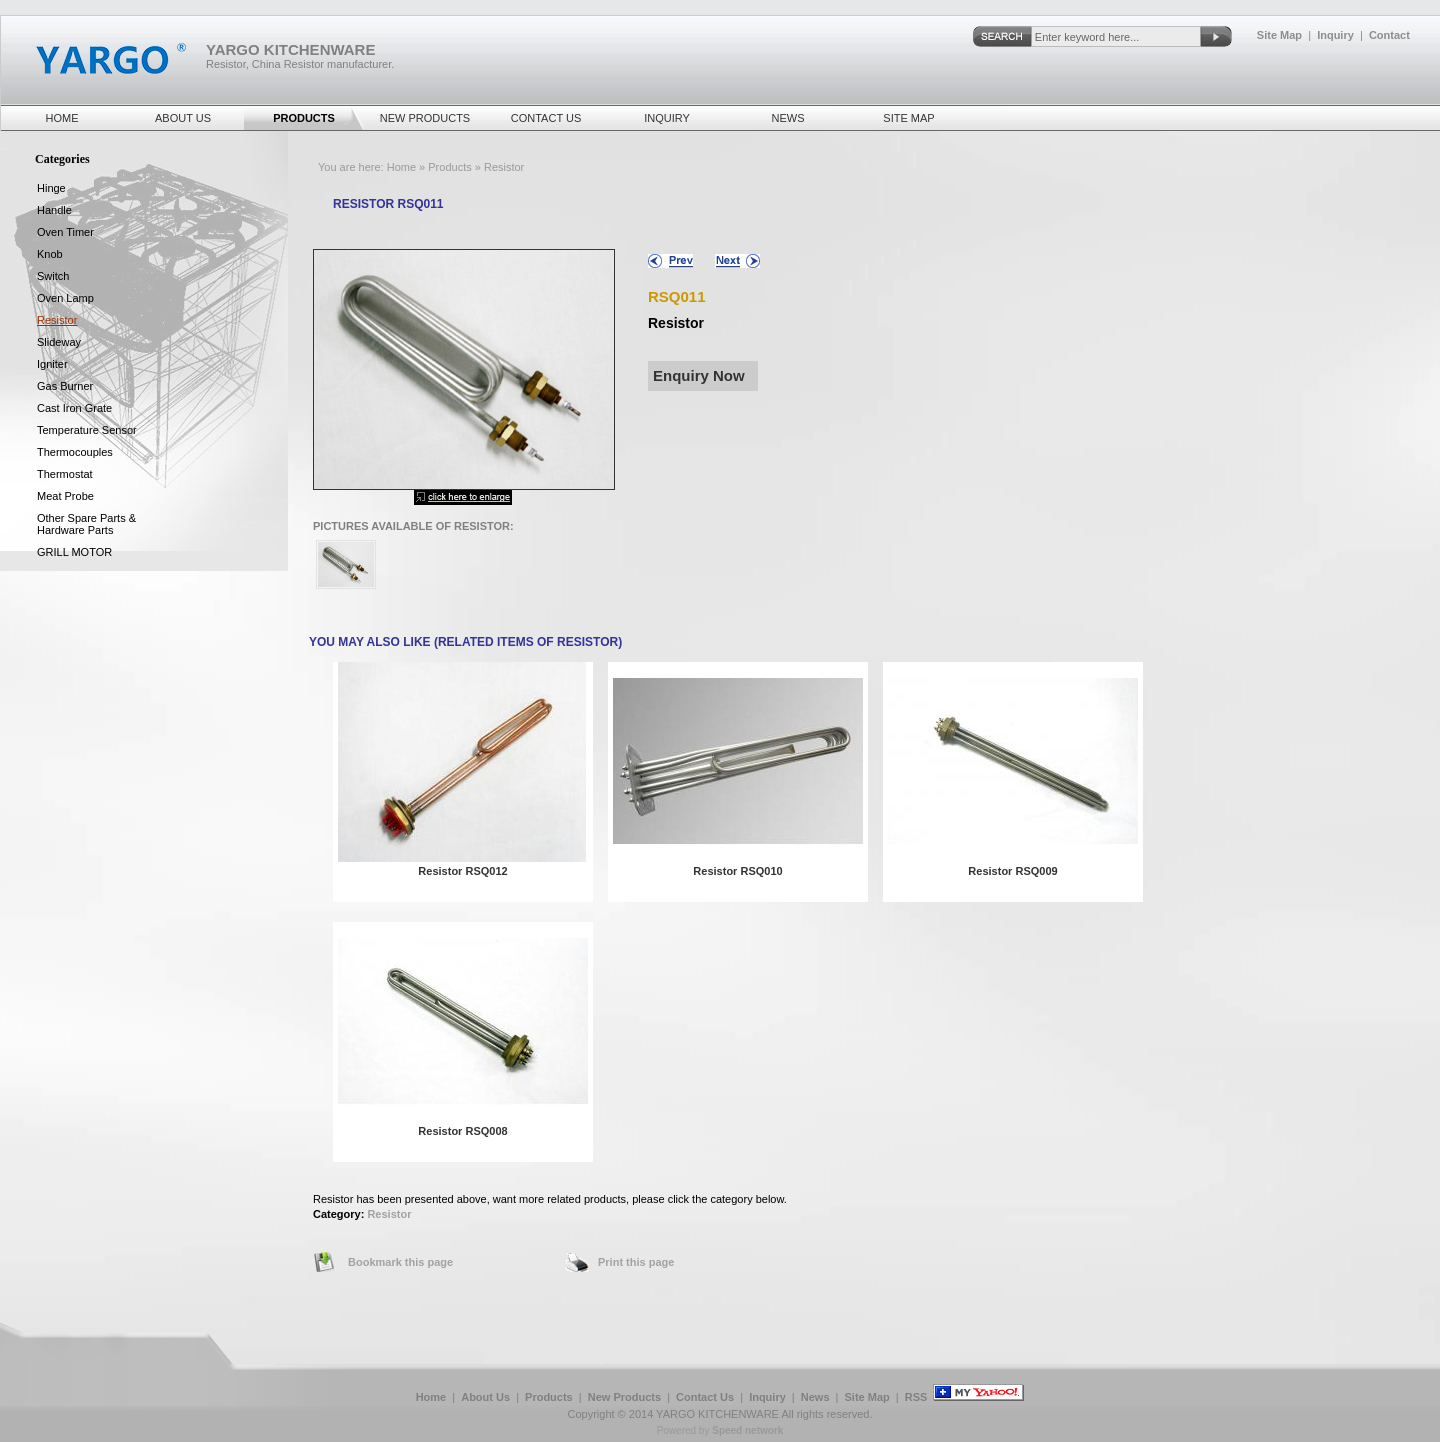 The image size is (1440, 1442). What do you see at coordinates (1279, 35) in the screenshot?
I see `Site Map` at bounding box center [1279, 35].